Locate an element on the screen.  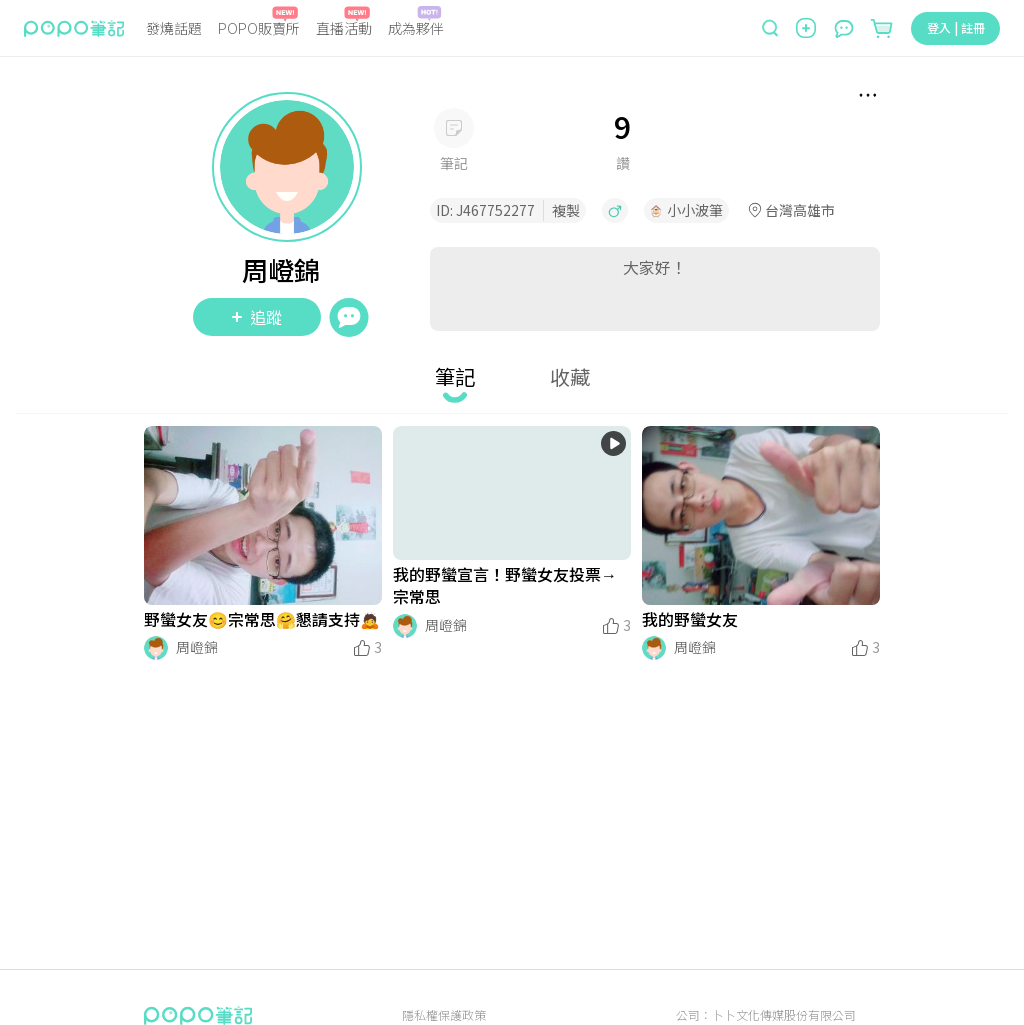
[LinkMedia] is located at coordinates (263, 515).